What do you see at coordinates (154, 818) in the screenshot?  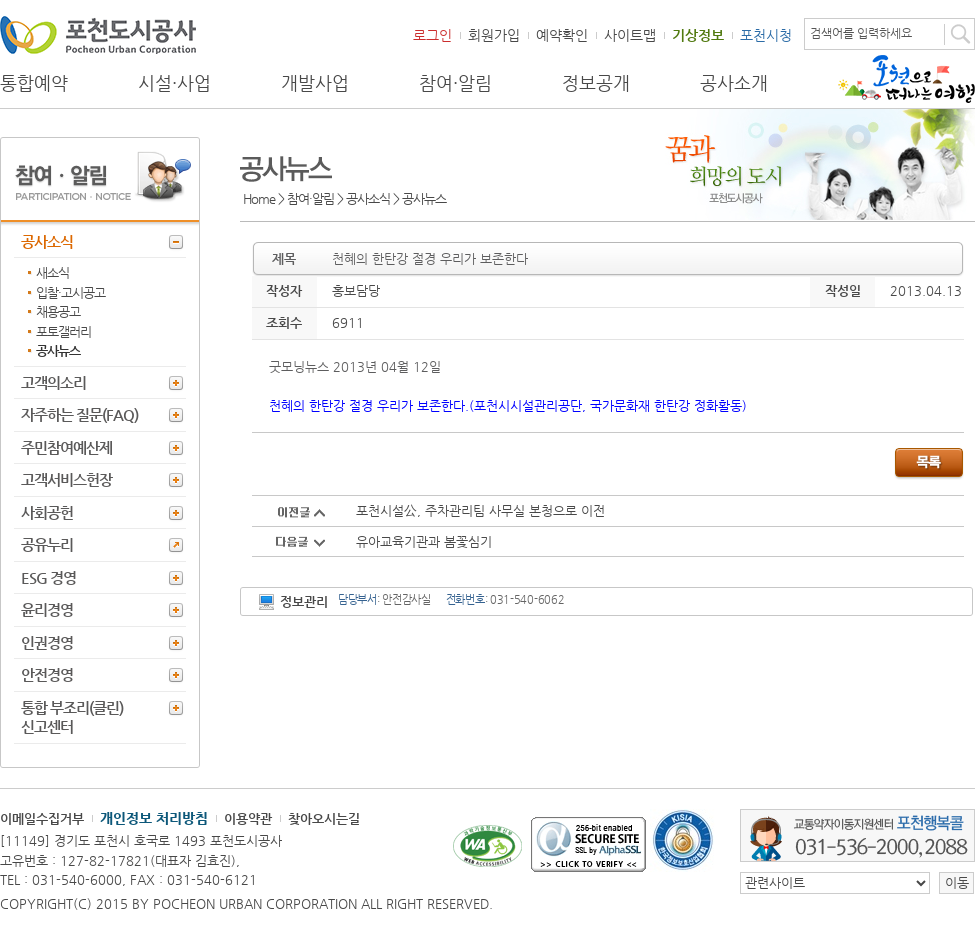 I see `개인정보 처리방침` at bounding box center [154, 818].